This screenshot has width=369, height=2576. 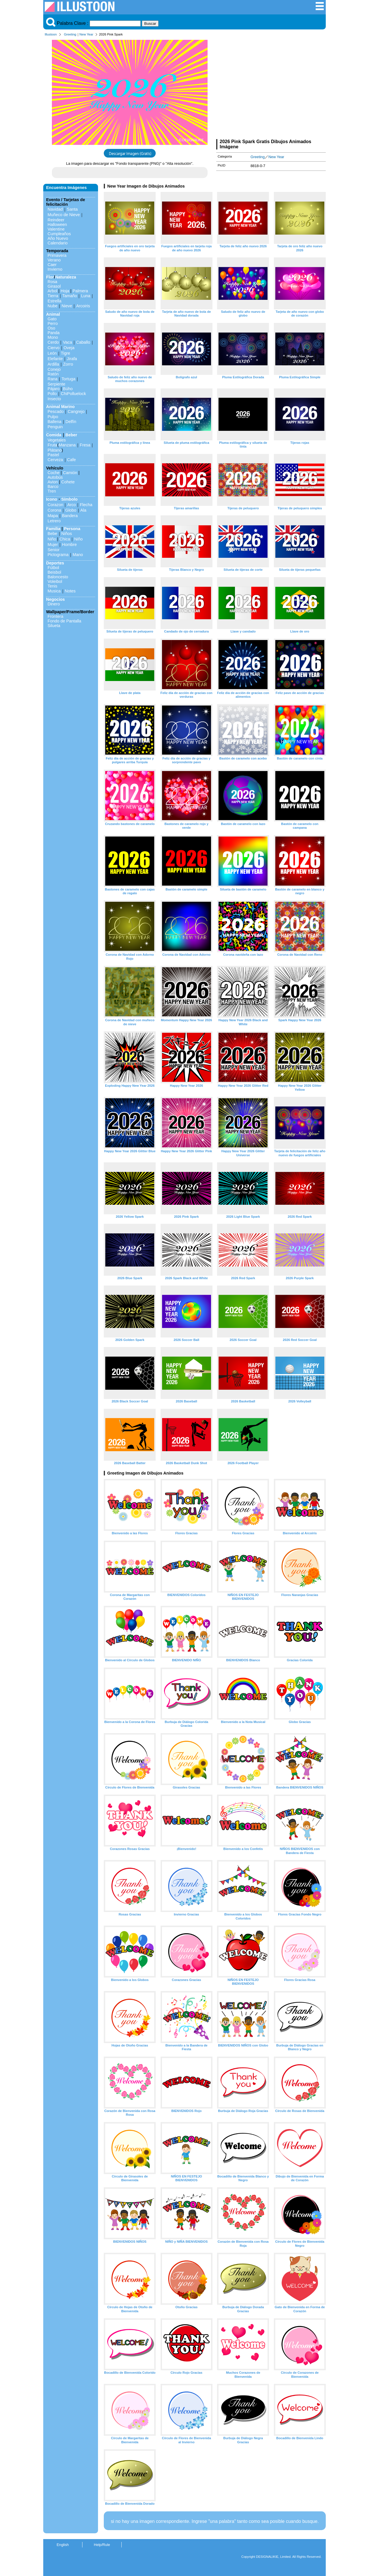 I want to click on Ballena, so click(x=54, y=421).